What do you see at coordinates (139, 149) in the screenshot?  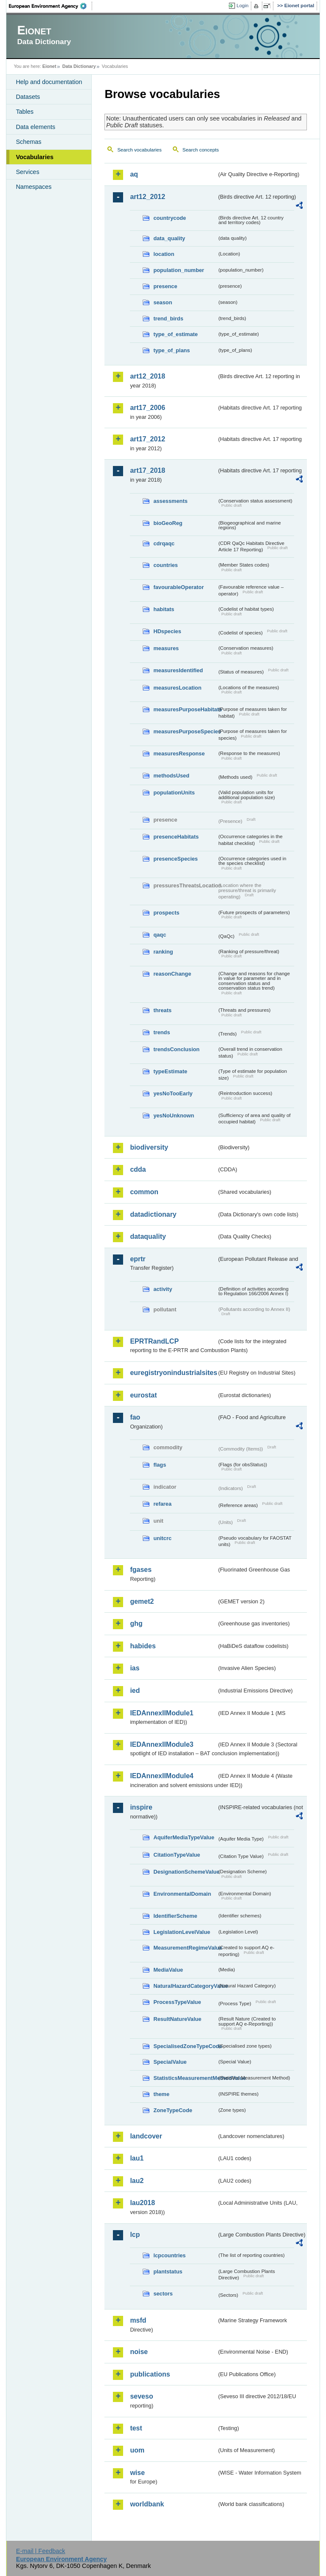 I see `Search vocabularies` at bounding box center [139, 149].